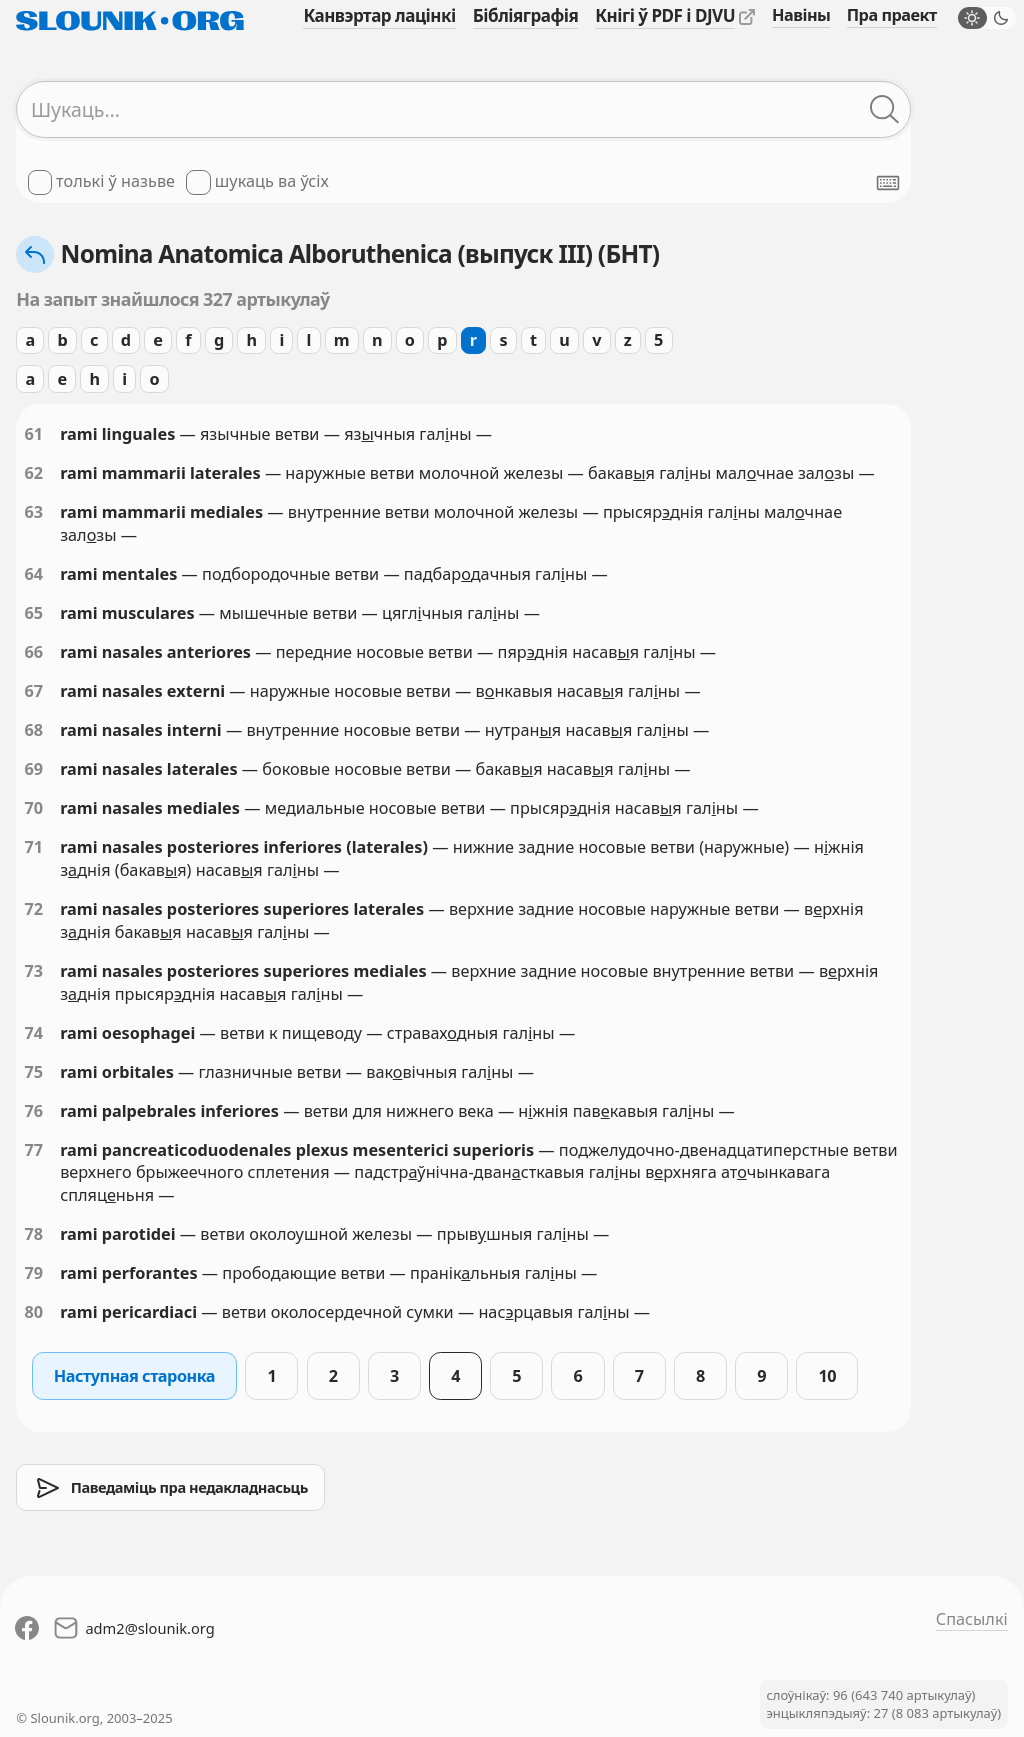  Describe the element at coordinates (888, 183) in the screenshot. I see `[Паказаць экранную клявіятуру]` at that location.